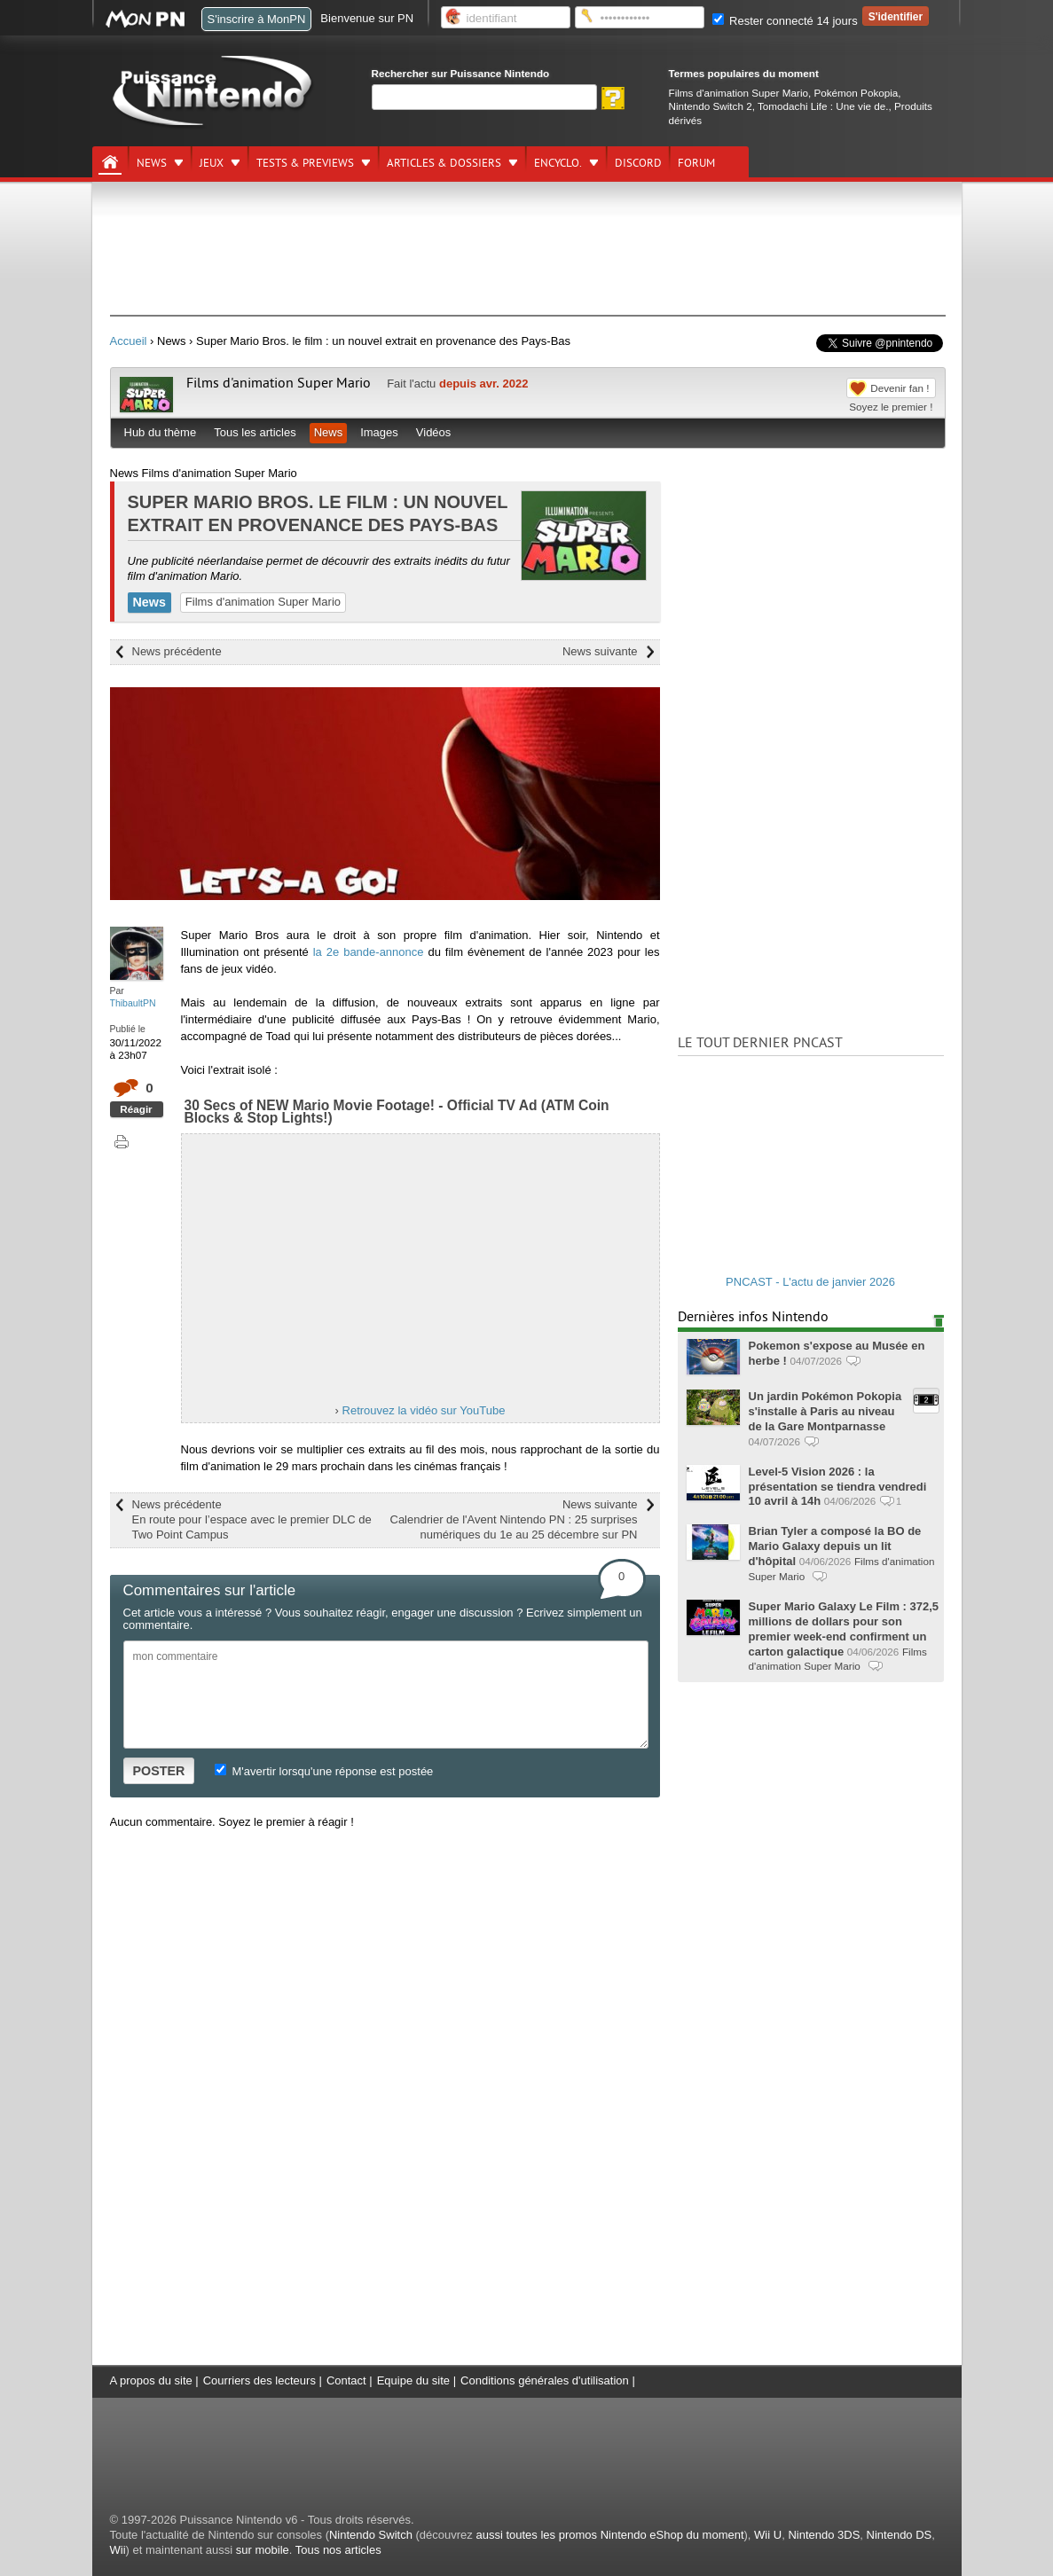  Describe the element at coordinates (110, 162) in the screenshot. I see `[Accueil]` at that location.